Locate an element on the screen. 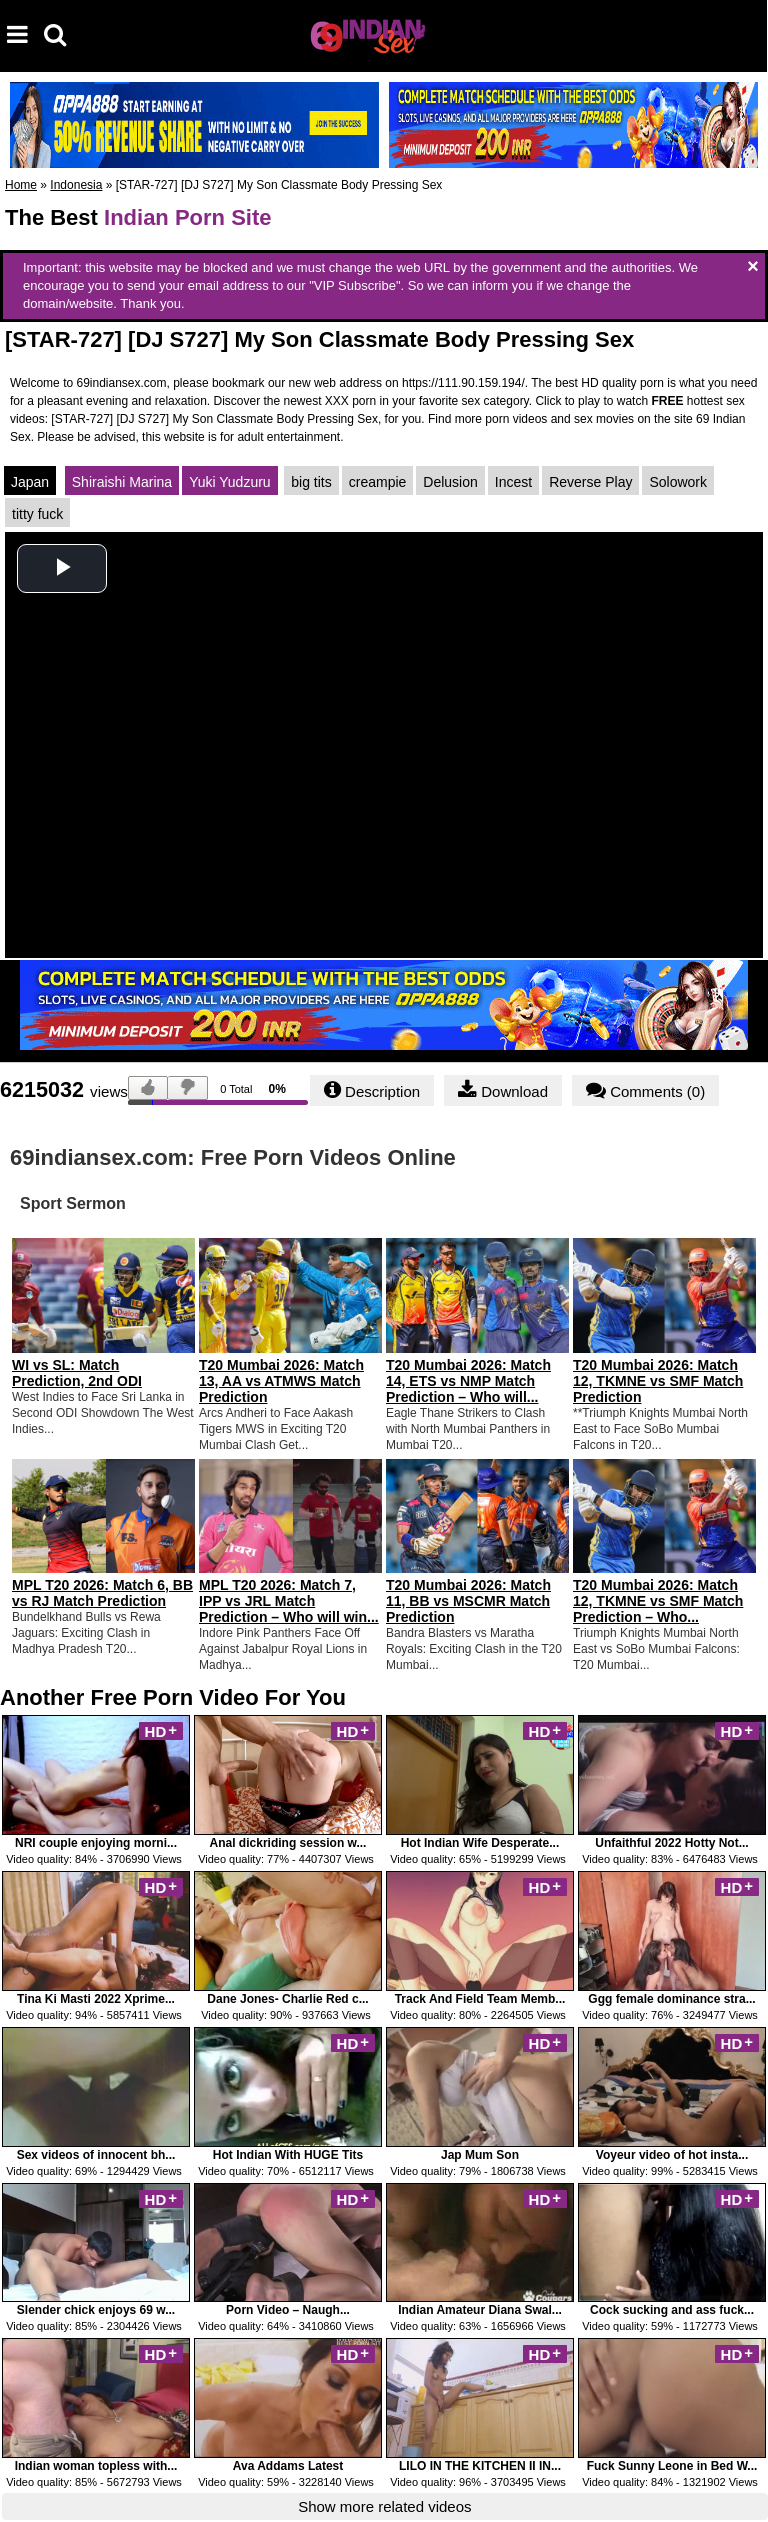 The width and height of the screenshot is (768, 2522). Tina Ki Masti 2022 Xprime... is located at coordinates (96, 1999).